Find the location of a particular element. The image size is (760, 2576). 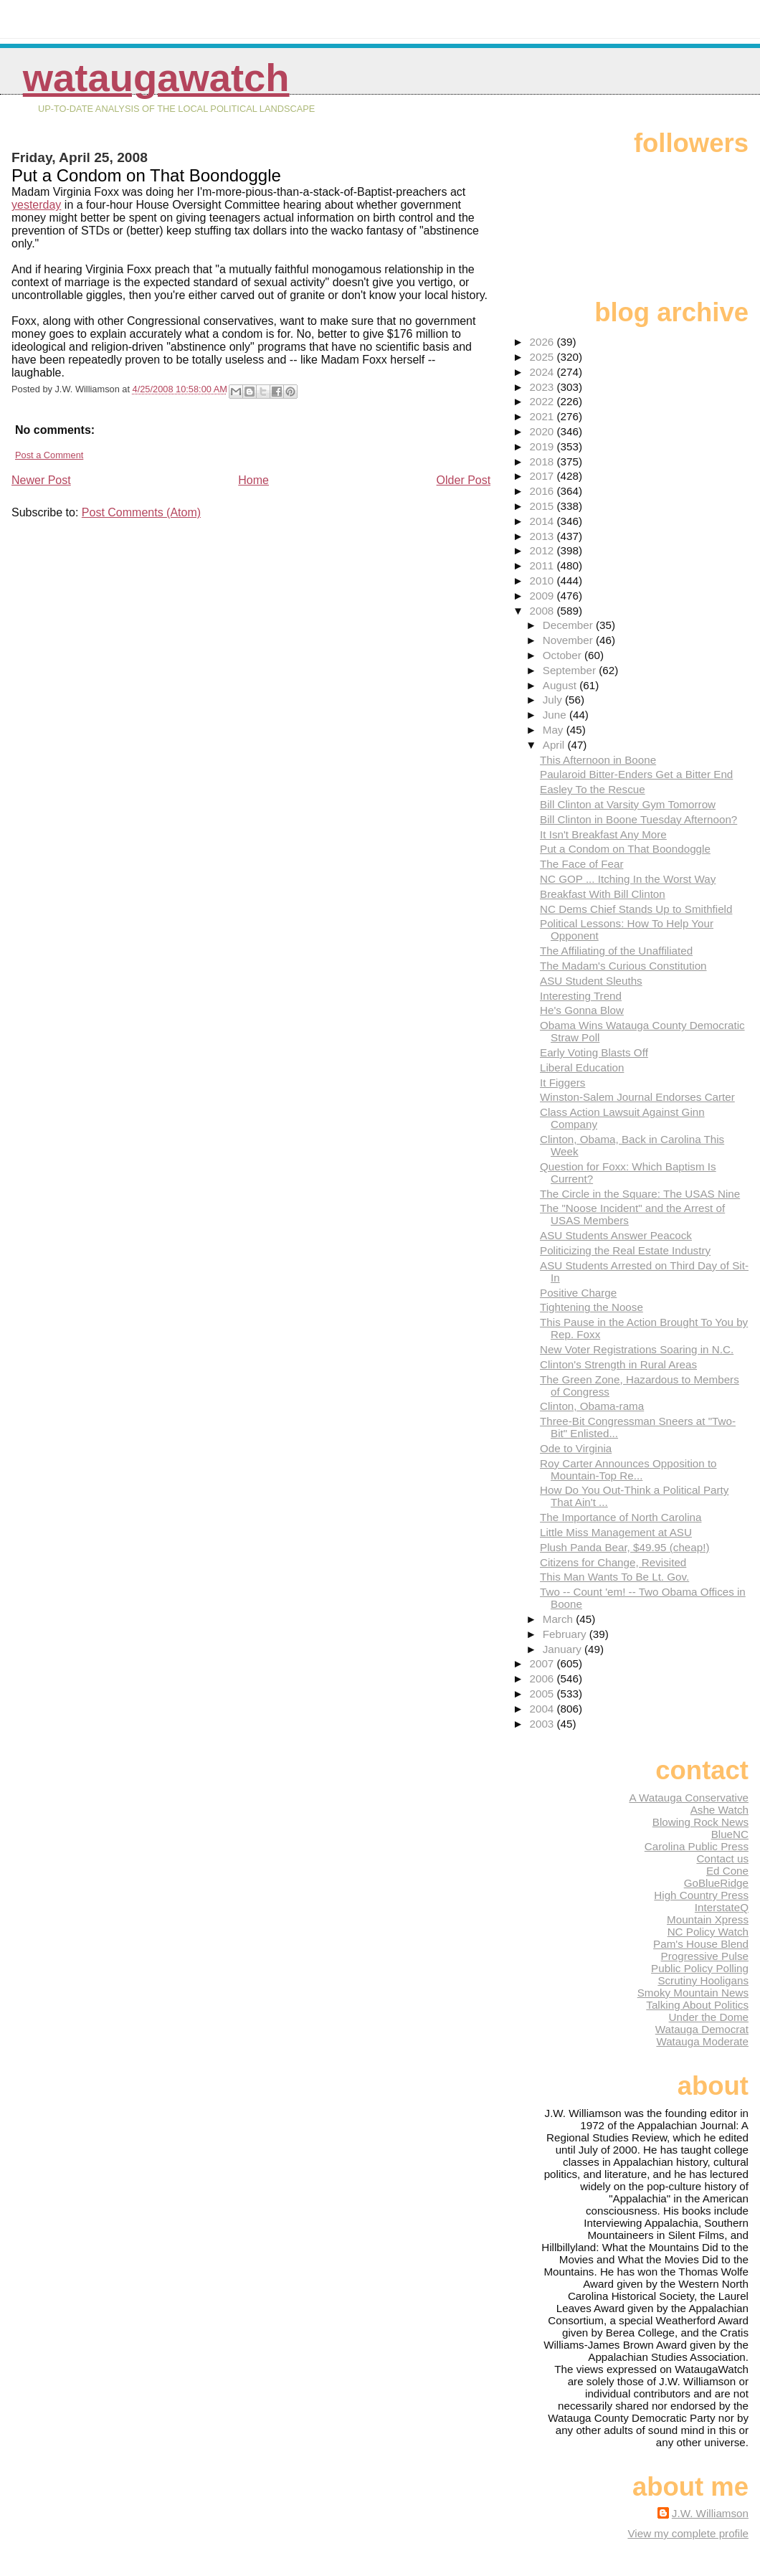

Home is located at coordinates (253, 480).